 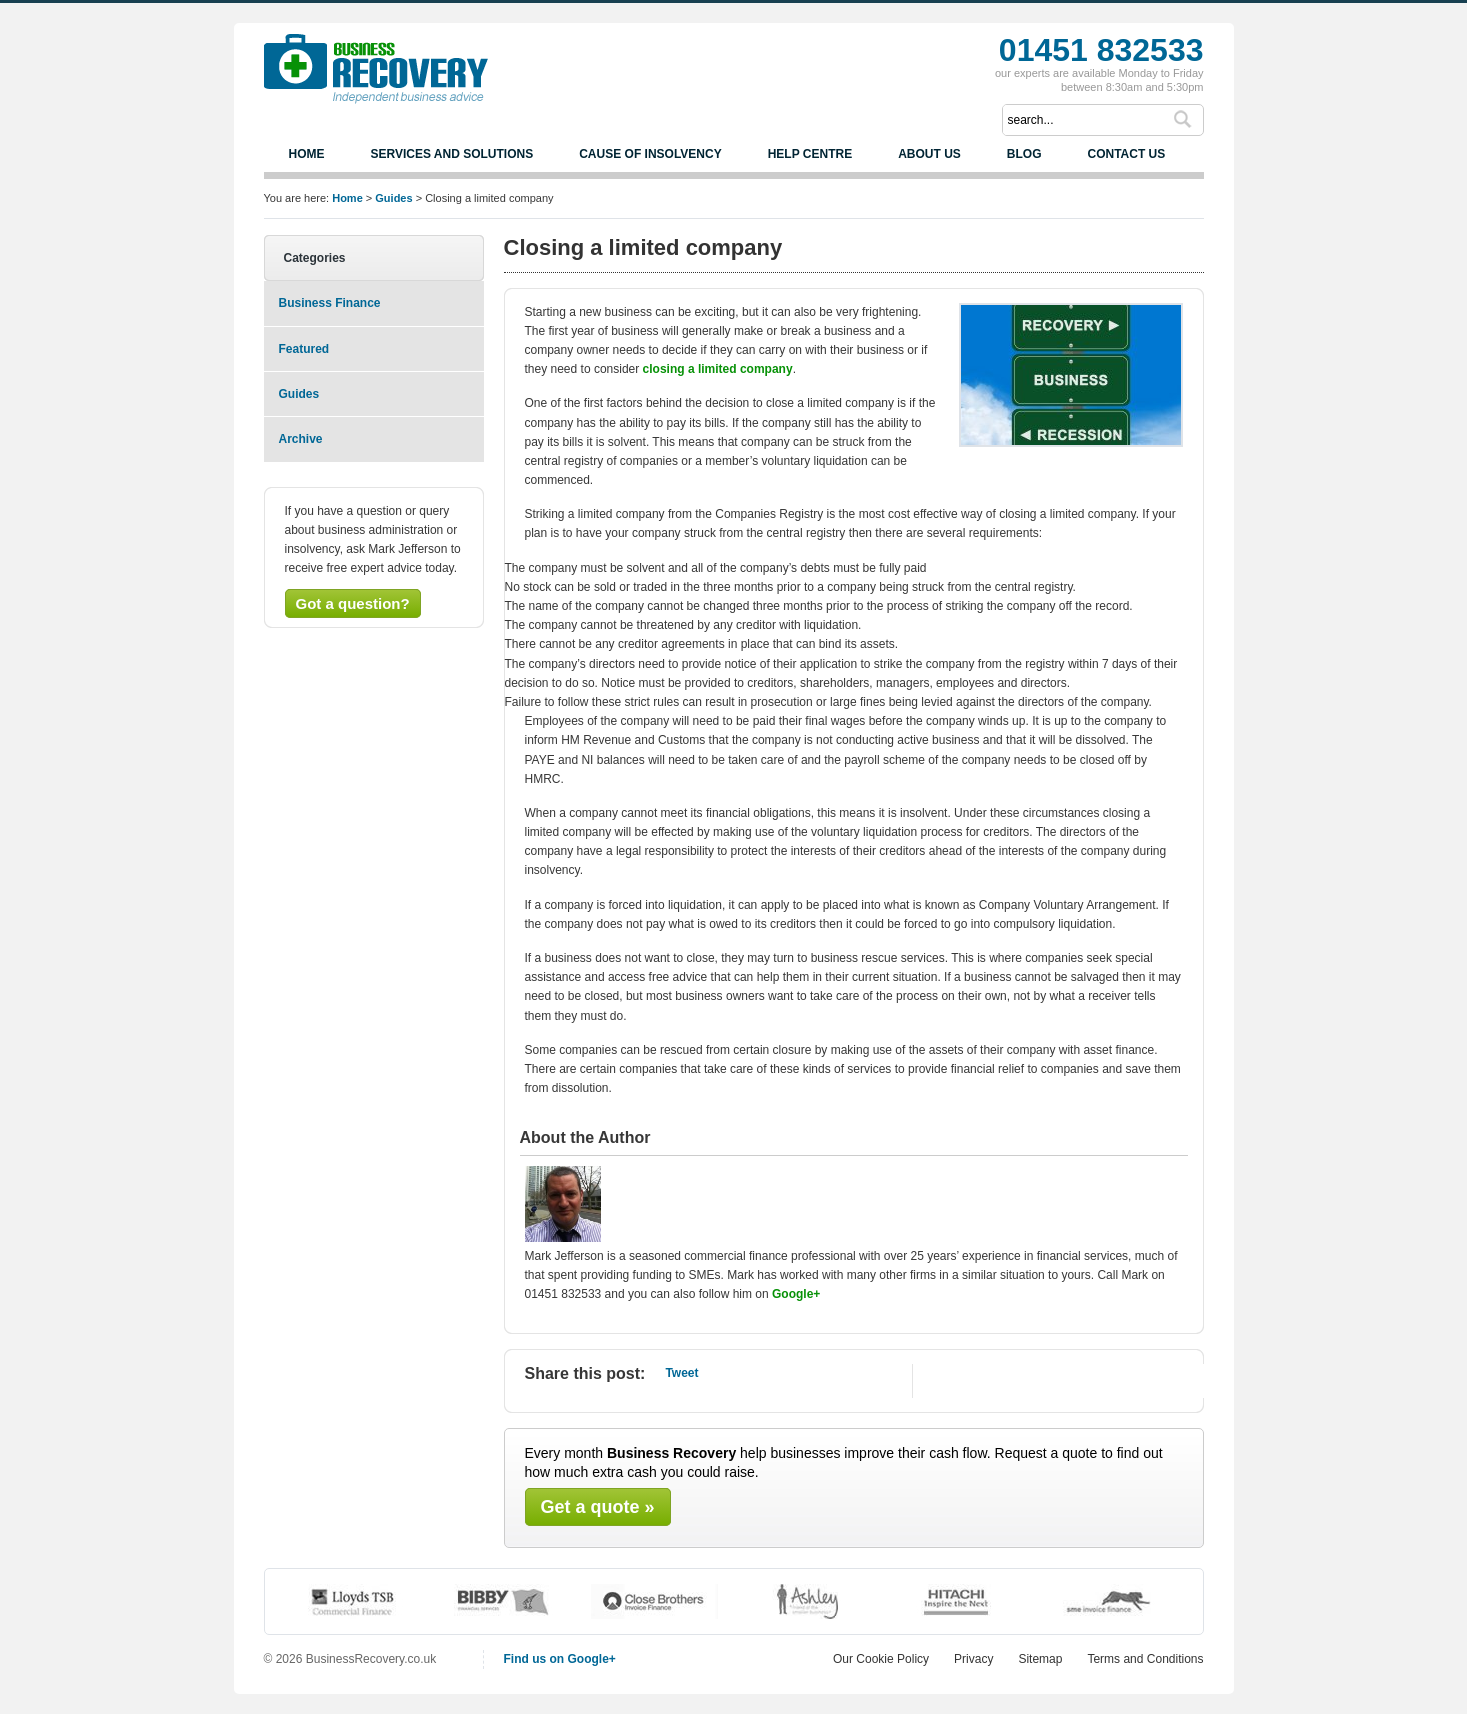 I want to click on Home, so click(x=307, y=154).